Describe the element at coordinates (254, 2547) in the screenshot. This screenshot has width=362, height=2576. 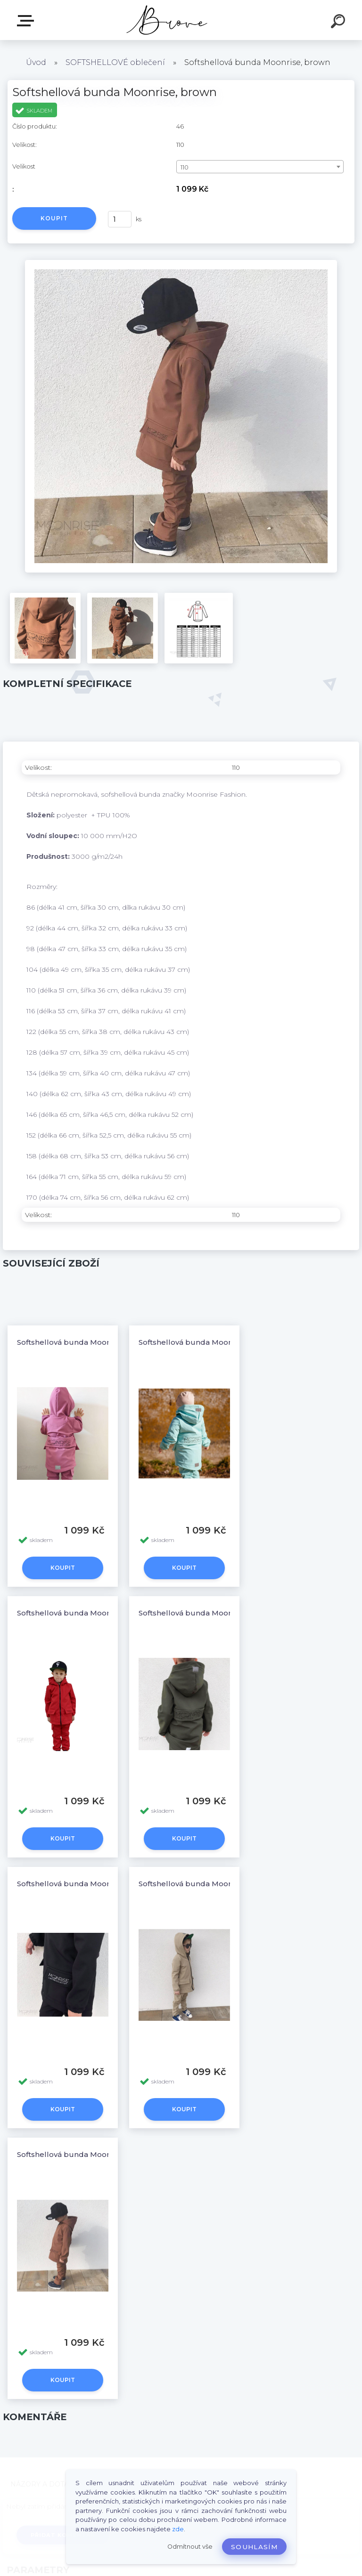
I see `Souhlasím` at that location.